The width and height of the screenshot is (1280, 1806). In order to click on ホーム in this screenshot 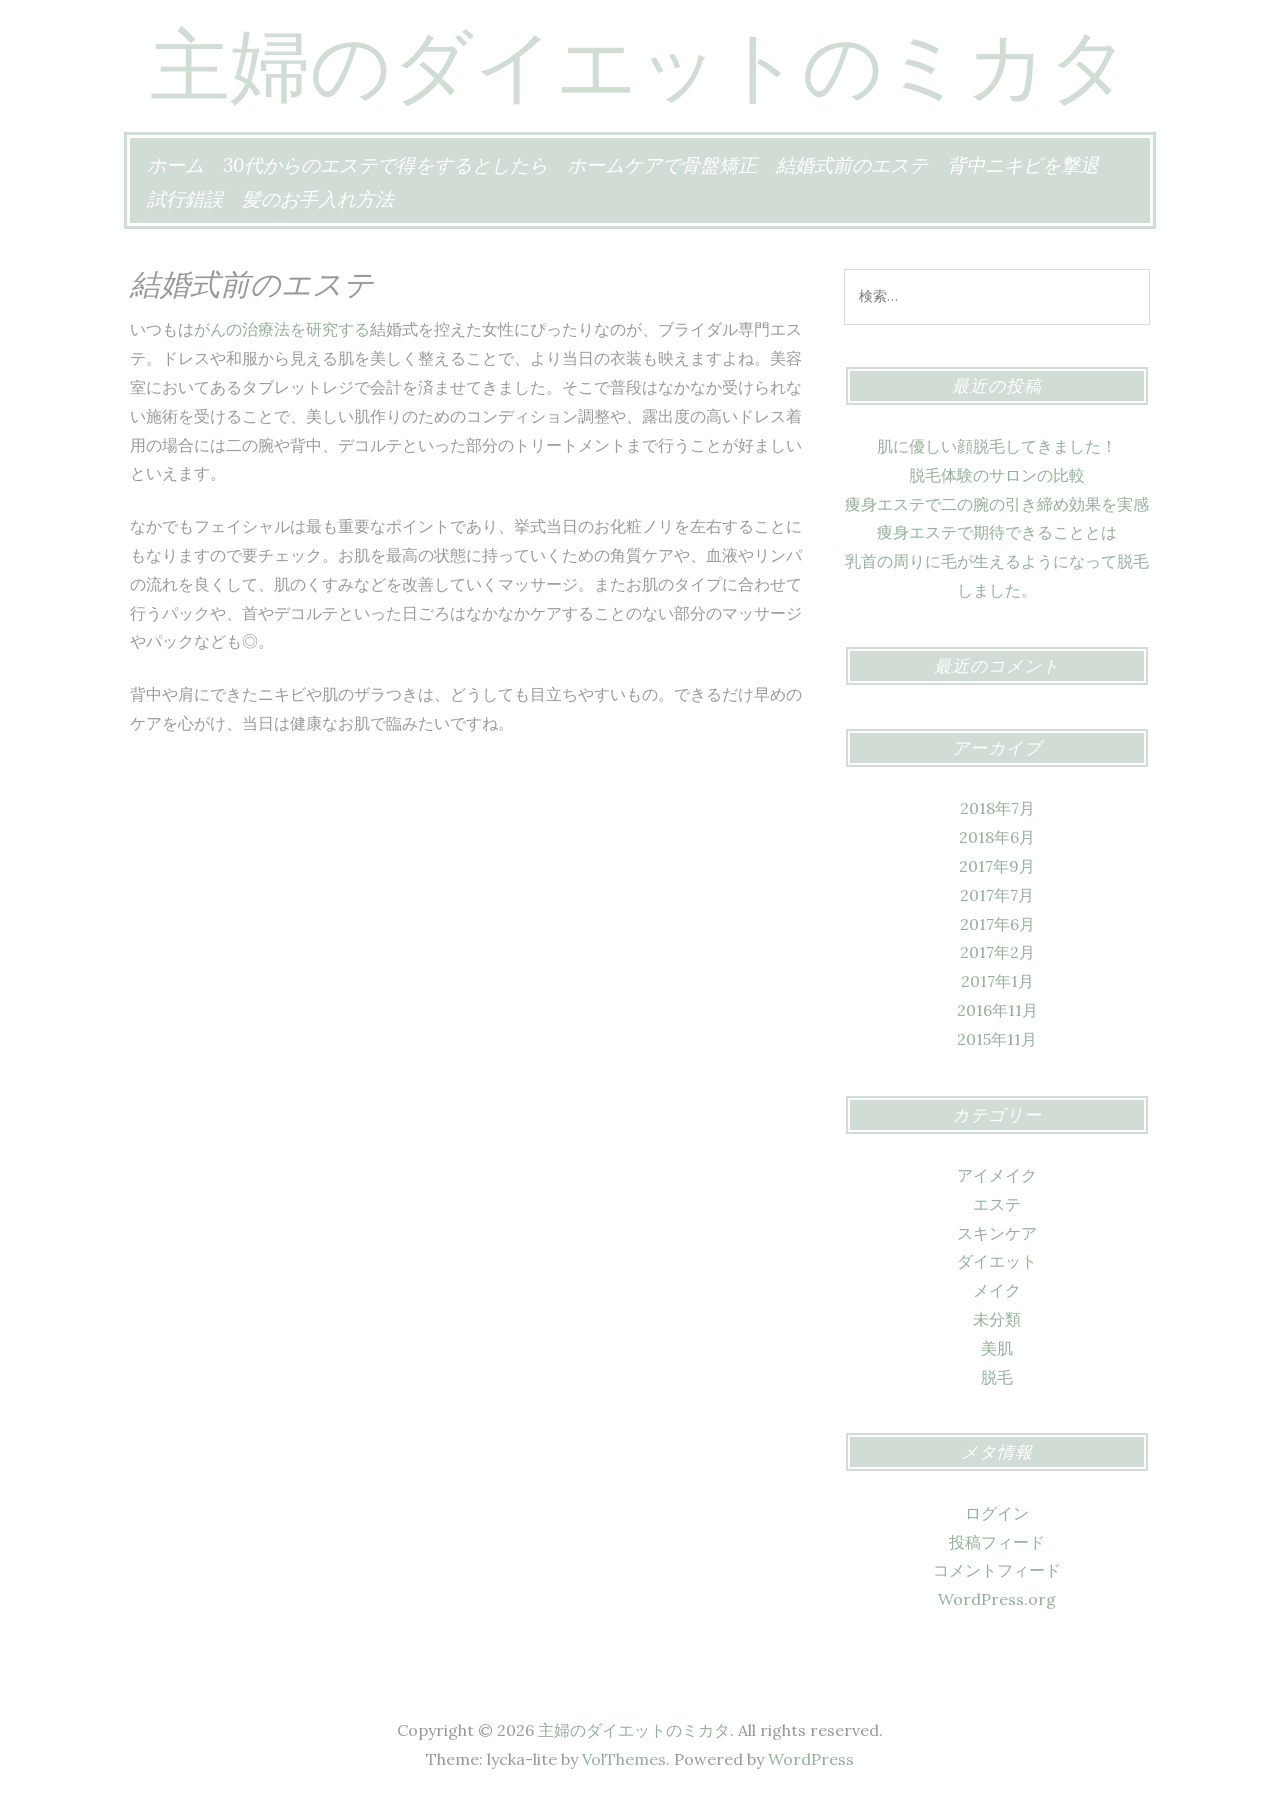, I will do `click(175, 165)`.